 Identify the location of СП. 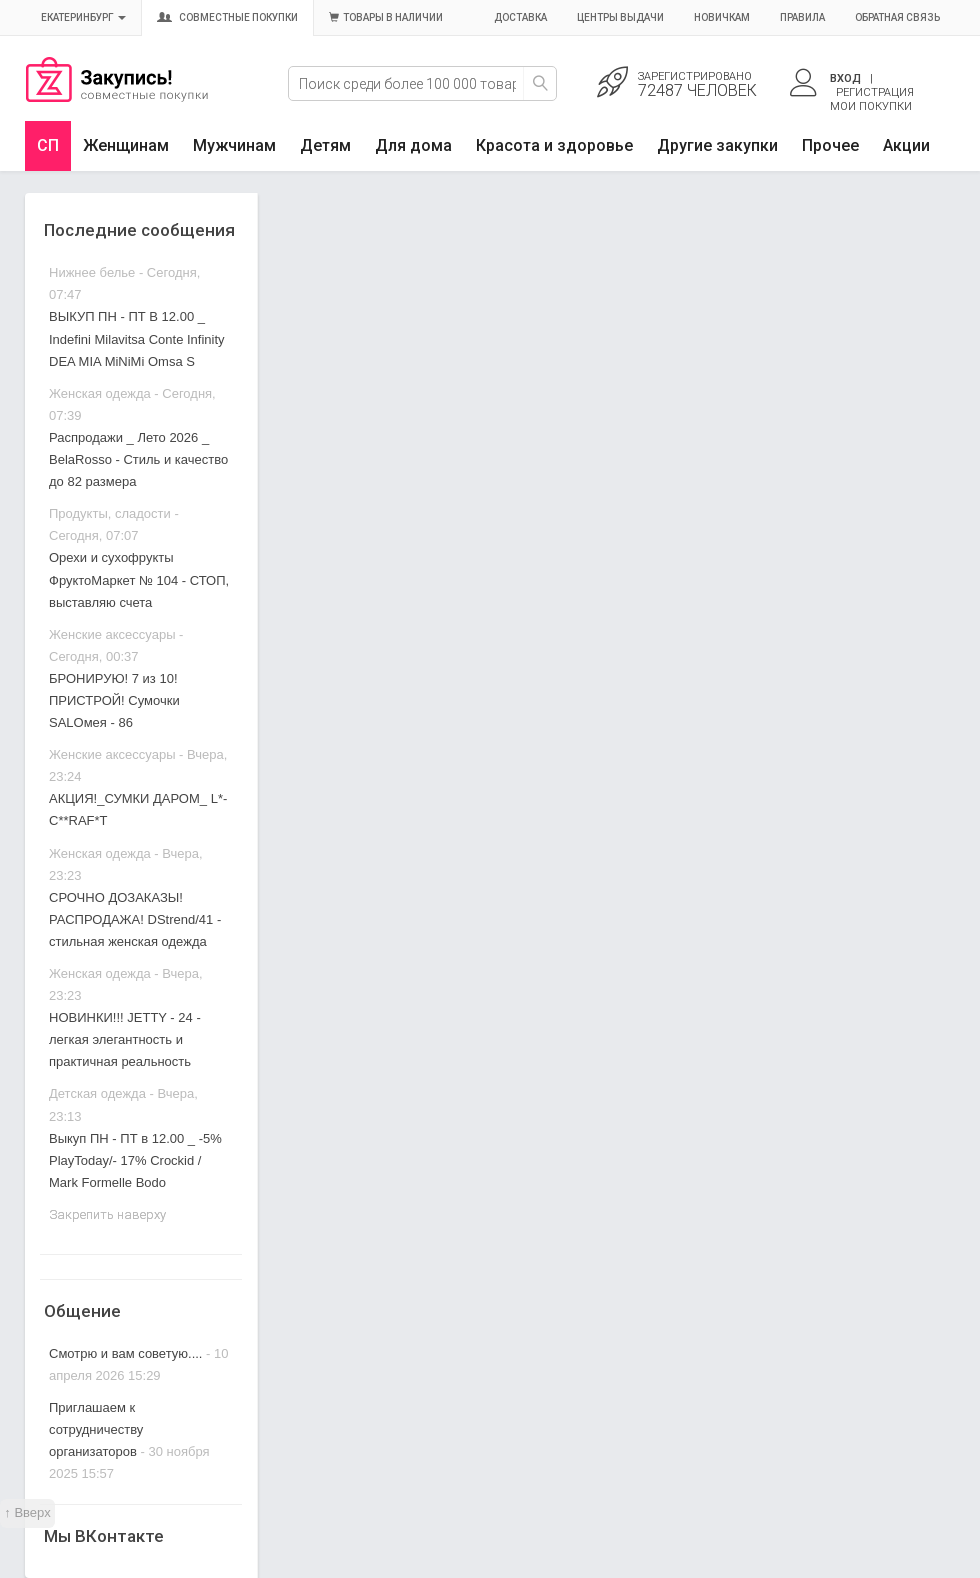
(48, 145).